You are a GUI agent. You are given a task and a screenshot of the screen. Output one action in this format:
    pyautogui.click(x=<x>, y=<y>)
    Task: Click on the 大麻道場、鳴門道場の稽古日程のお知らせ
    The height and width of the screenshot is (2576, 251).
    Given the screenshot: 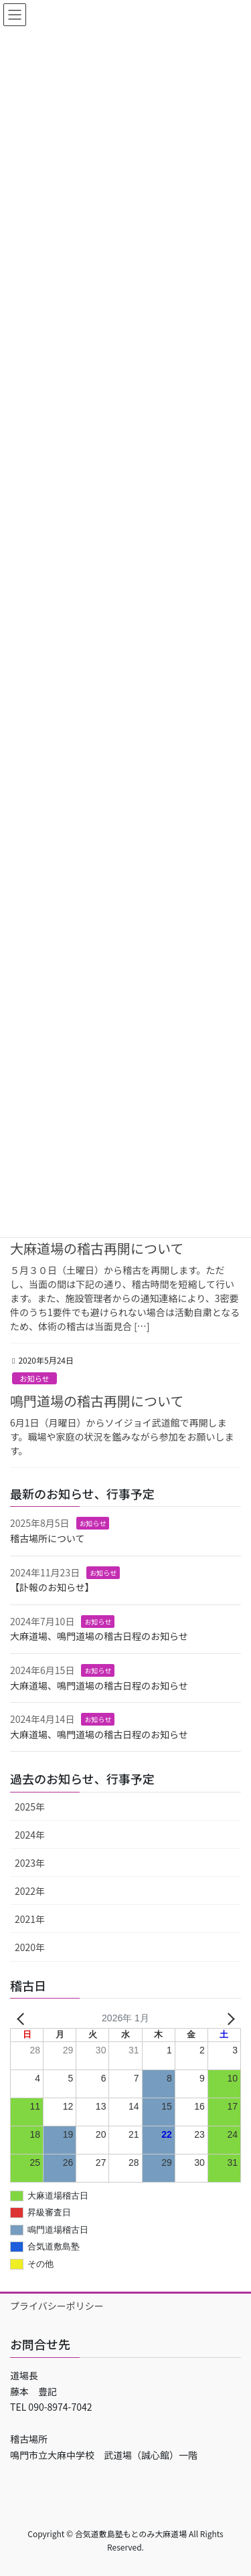 What is the action you would take?
    pyautogui.click(x=99, y=1636)
    